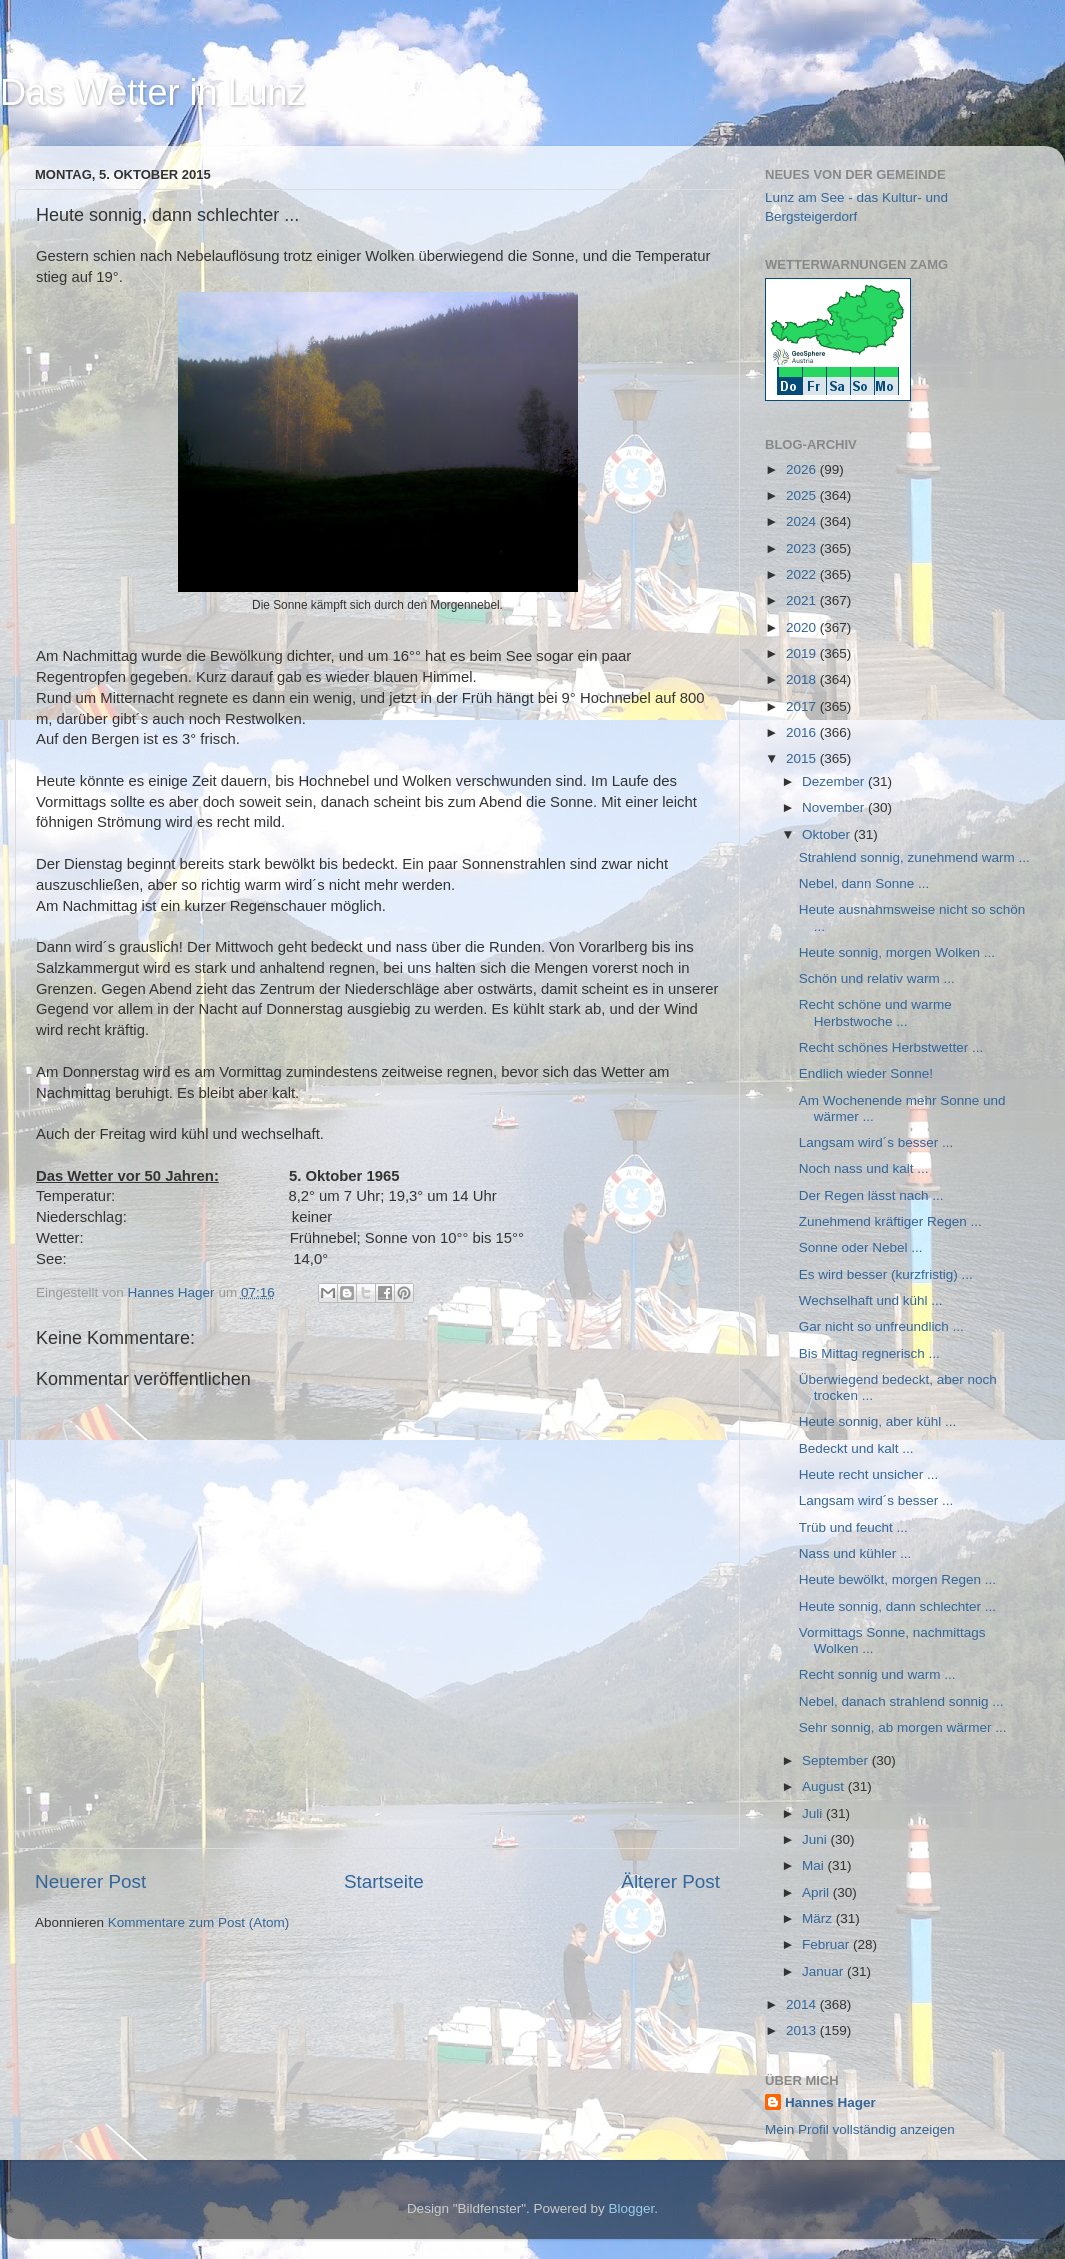 The width and height of the screenshot is (1065, 2259). Describe the element at coordinates (824, 1971) in the screenshot. I see `Januar` at that location.